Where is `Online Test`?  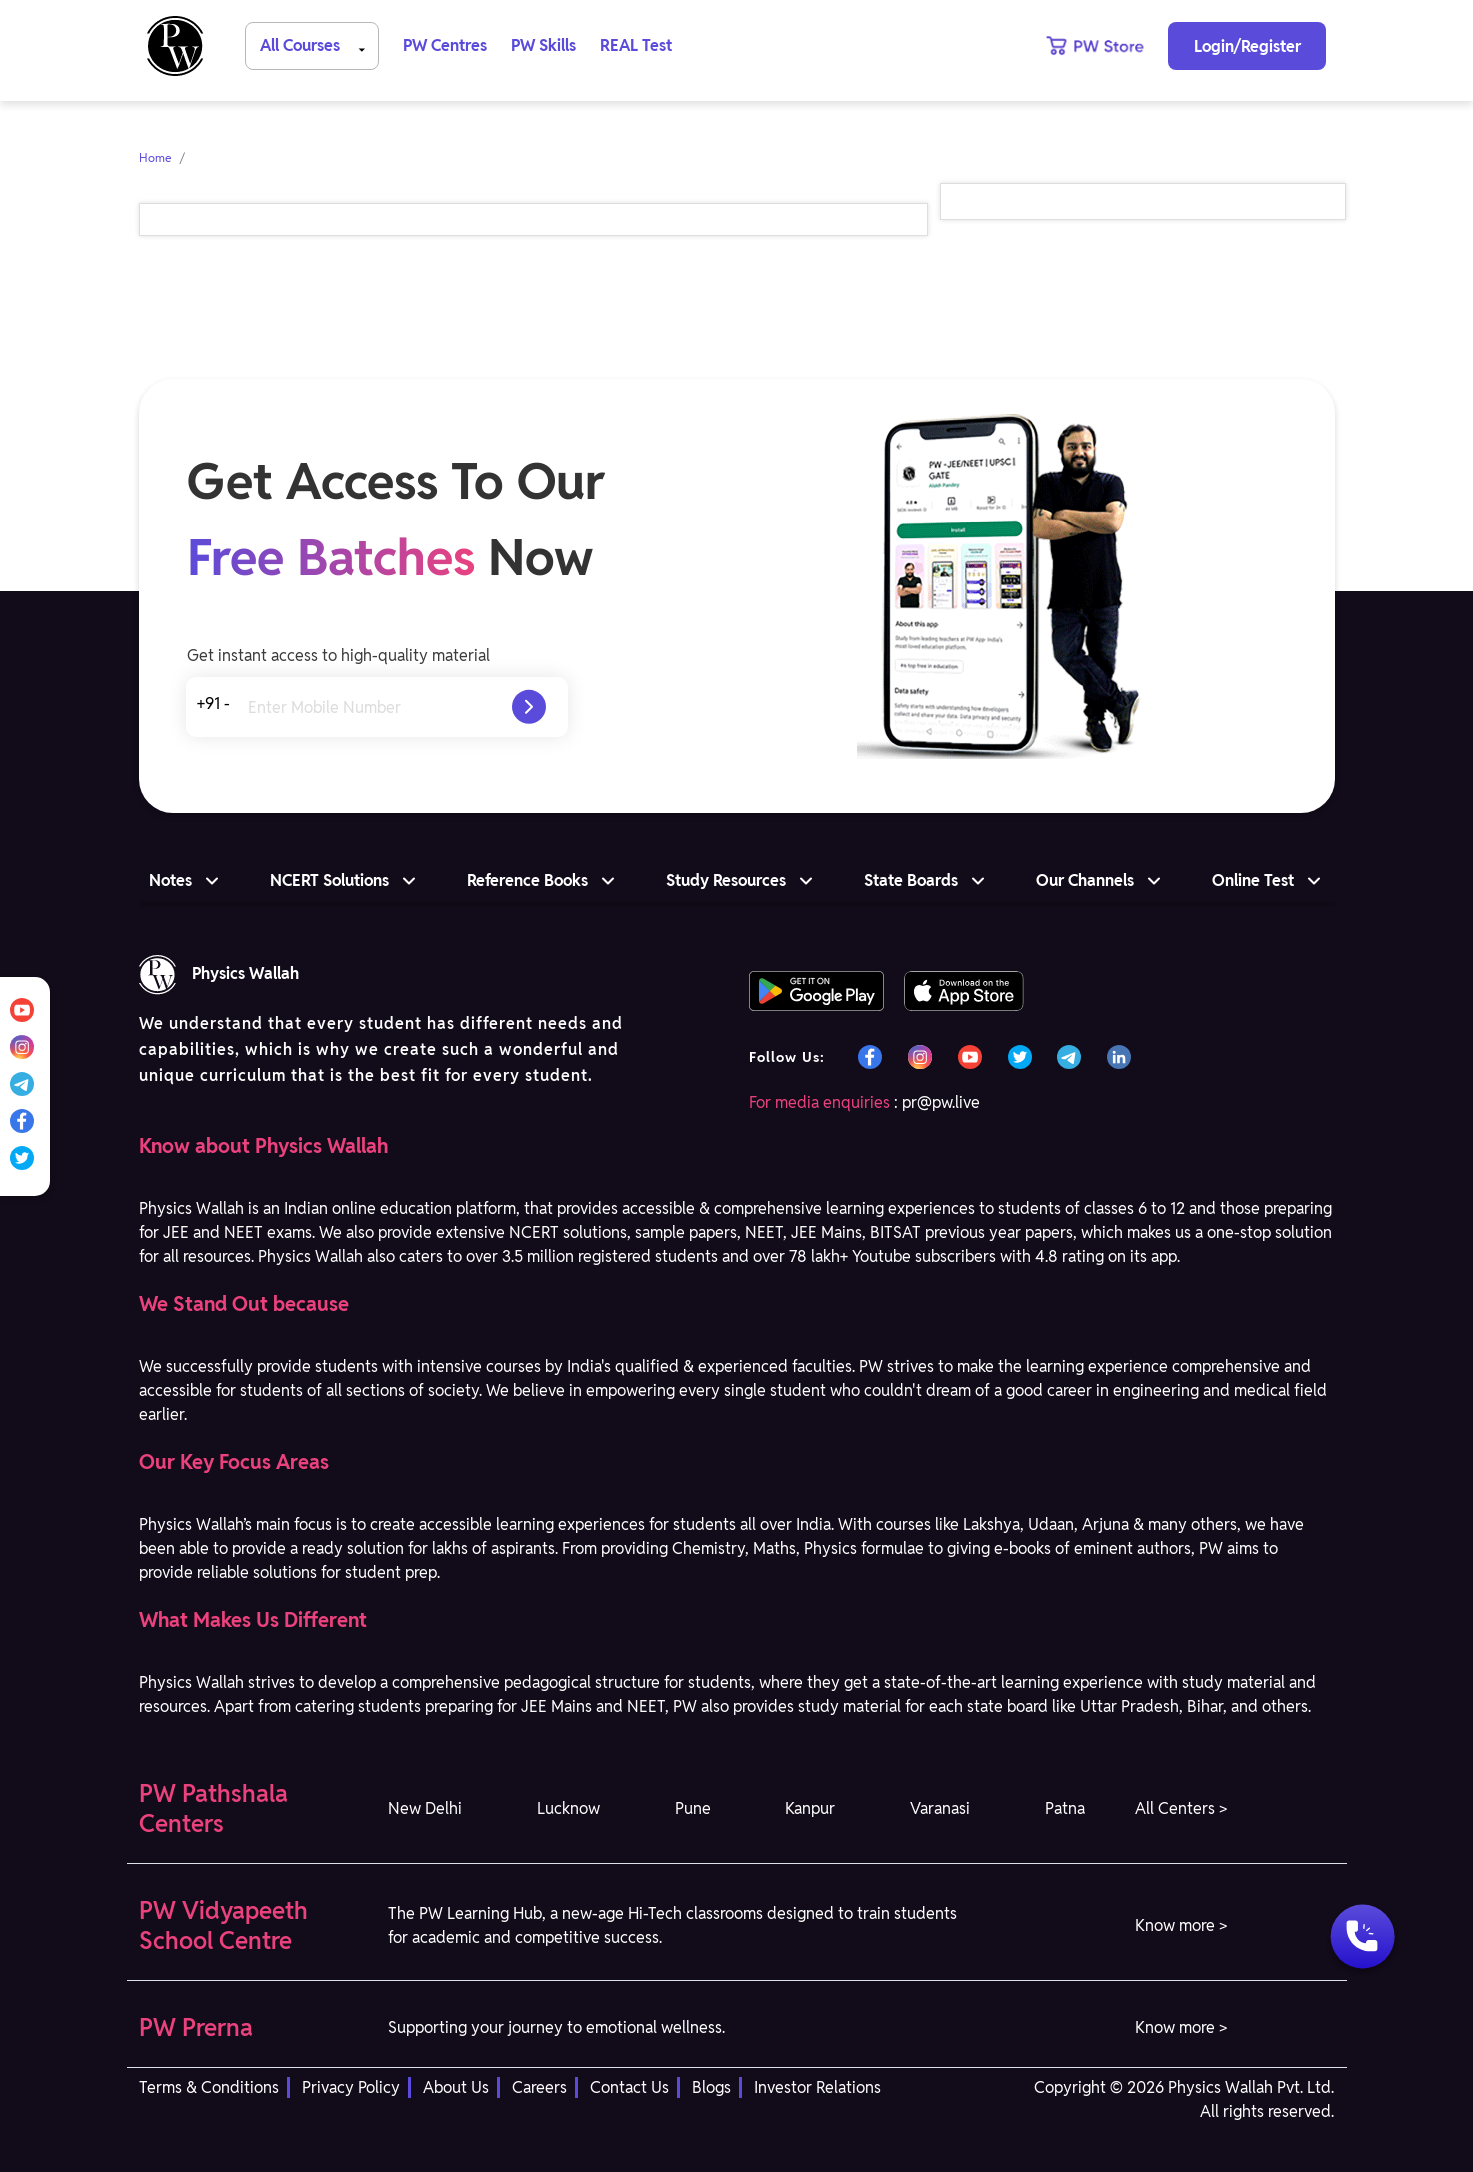
Online Test is located at coordinates (1253, 880).